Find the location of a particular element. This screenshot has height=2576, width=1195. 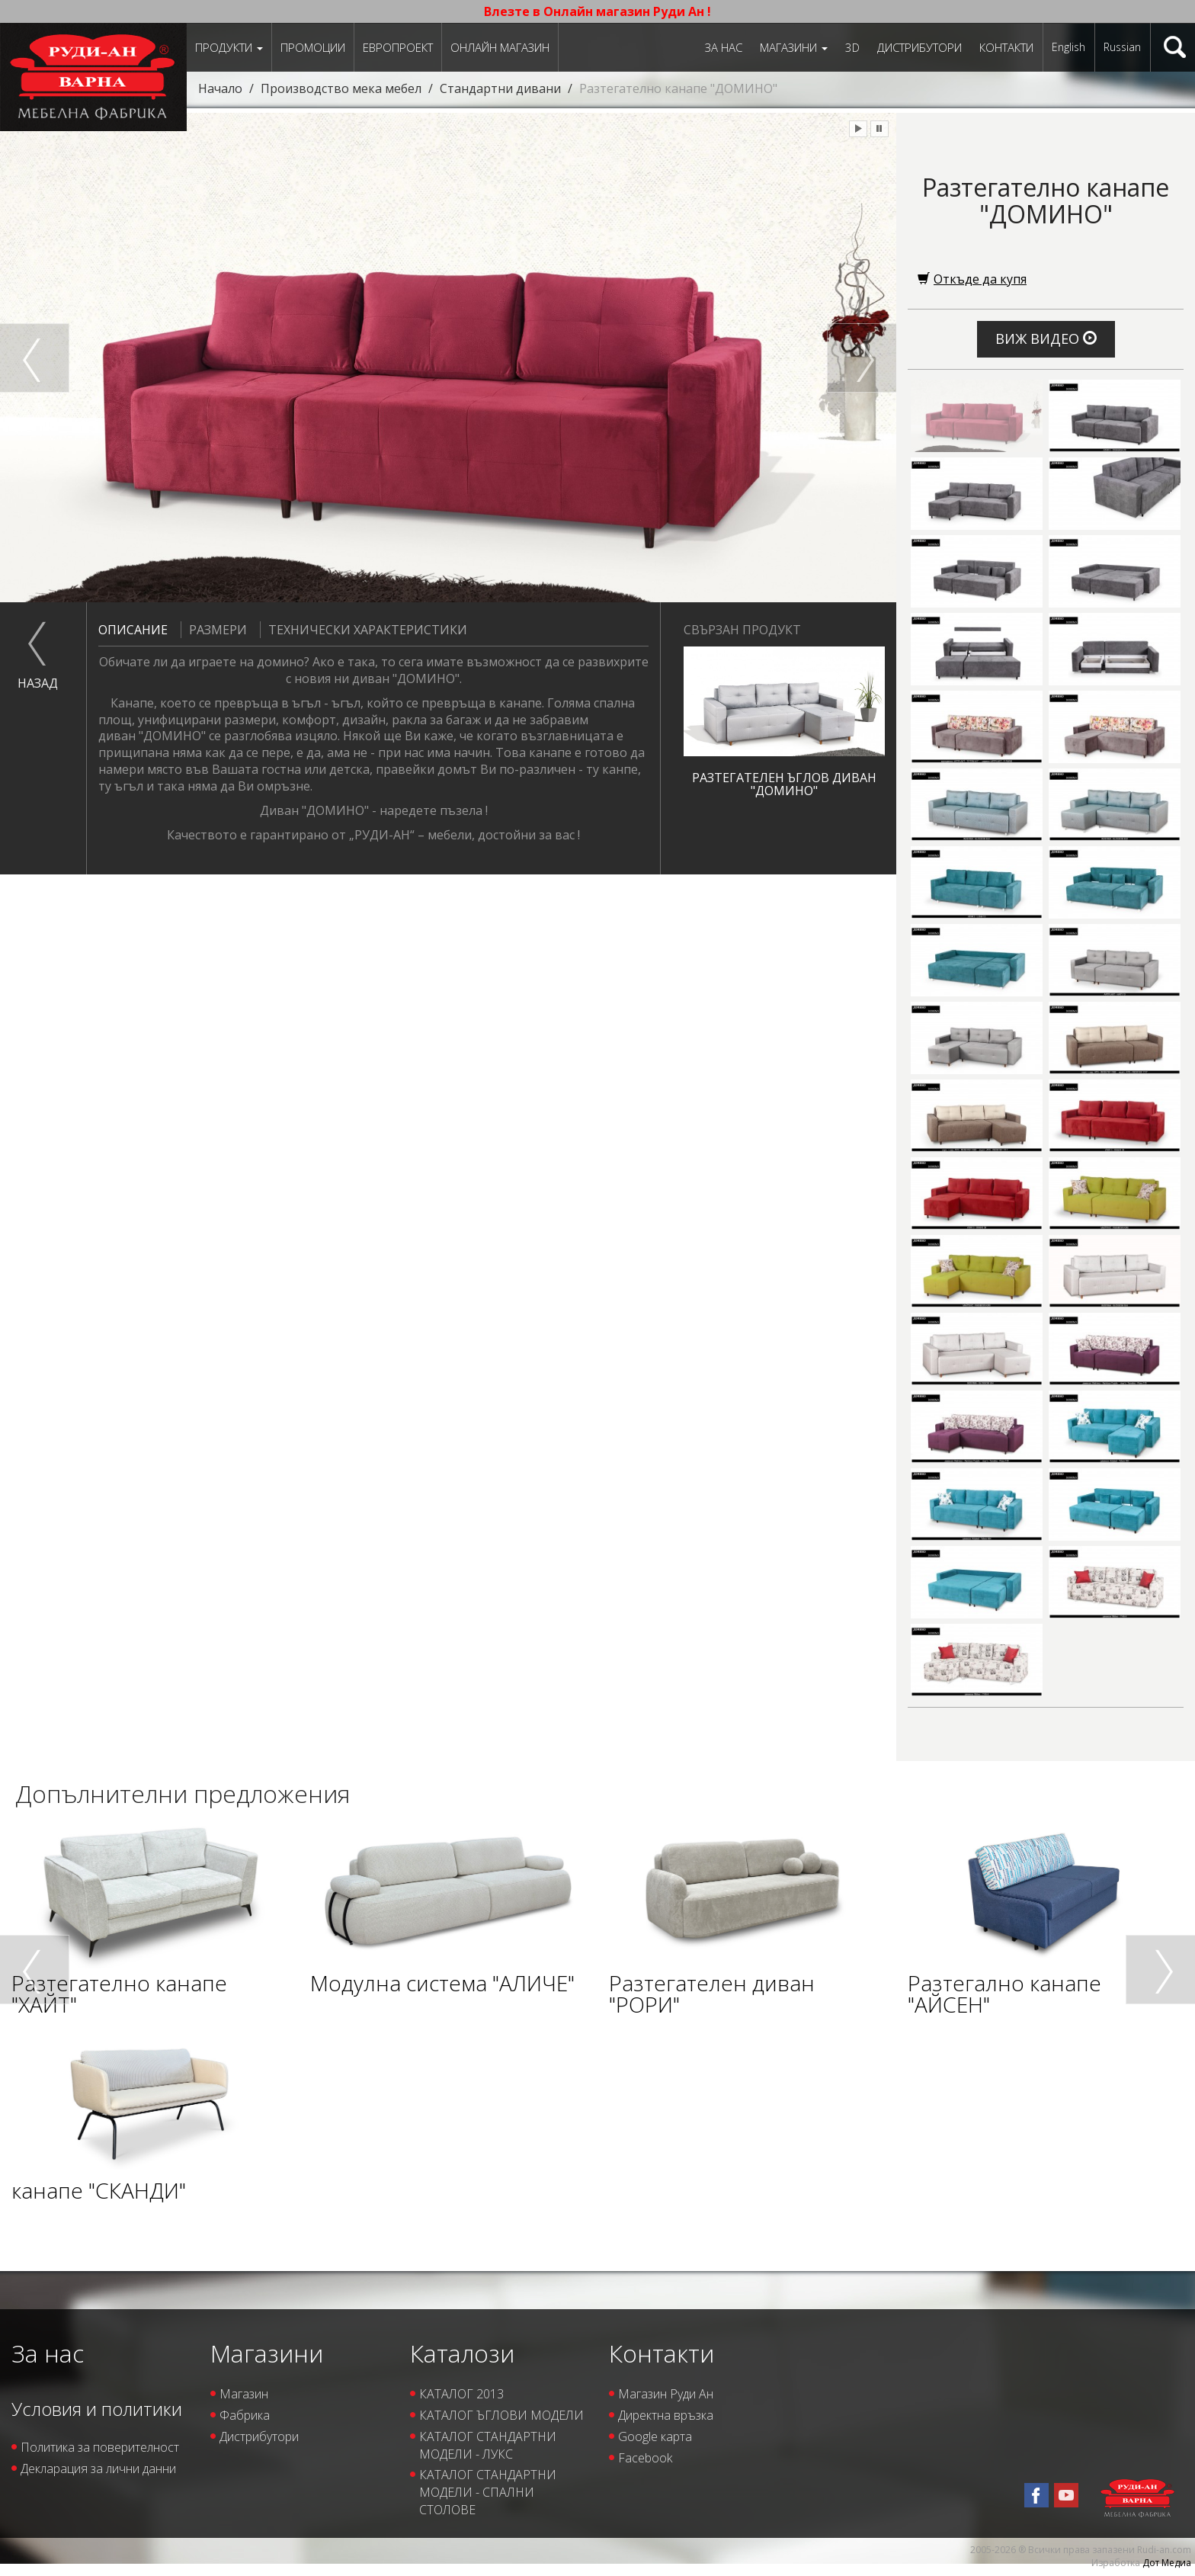

Google карта is located at coordinates (655, 2436).